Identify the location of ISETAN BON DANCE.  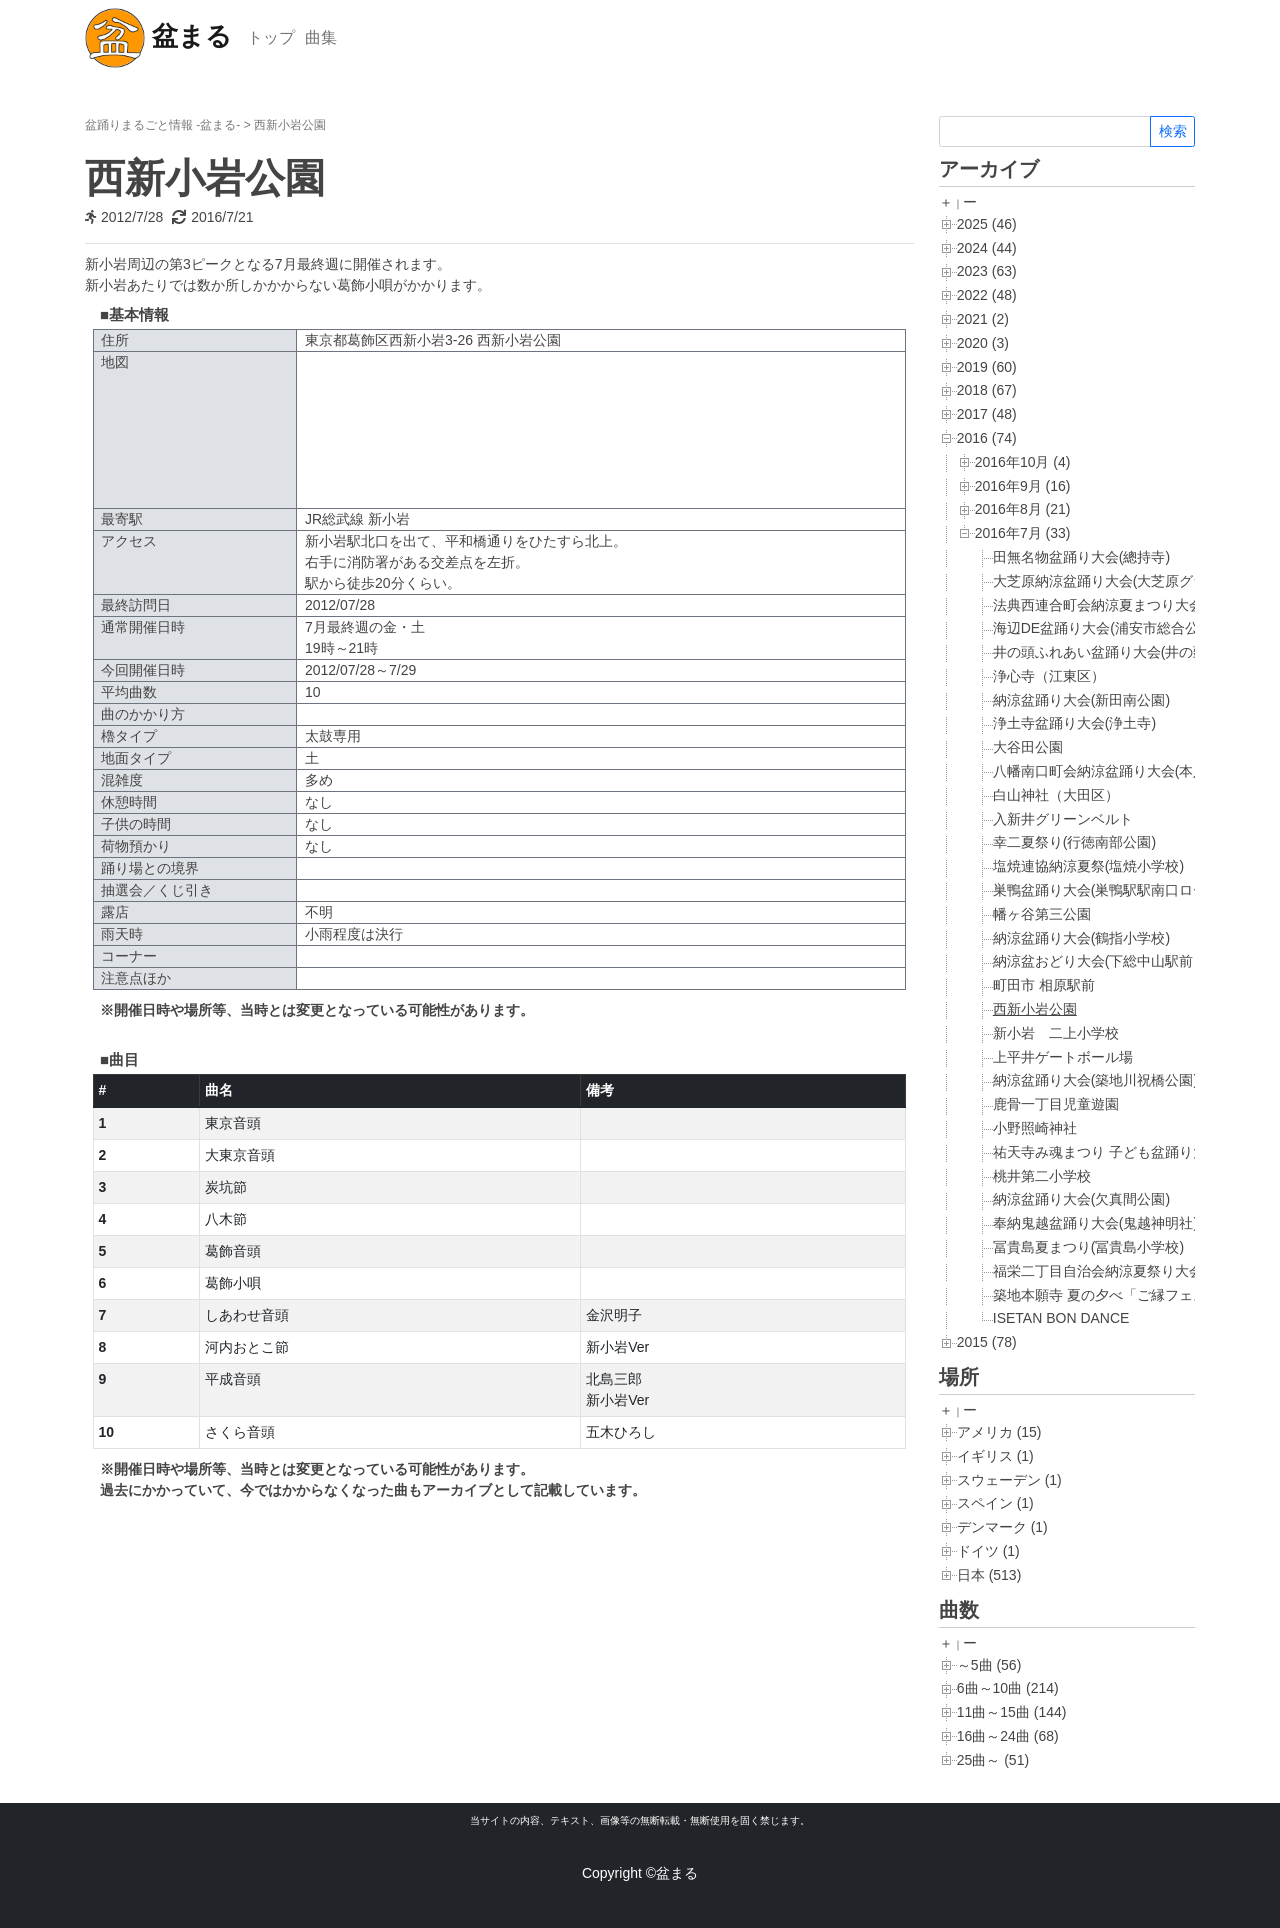
(1061, 1318).